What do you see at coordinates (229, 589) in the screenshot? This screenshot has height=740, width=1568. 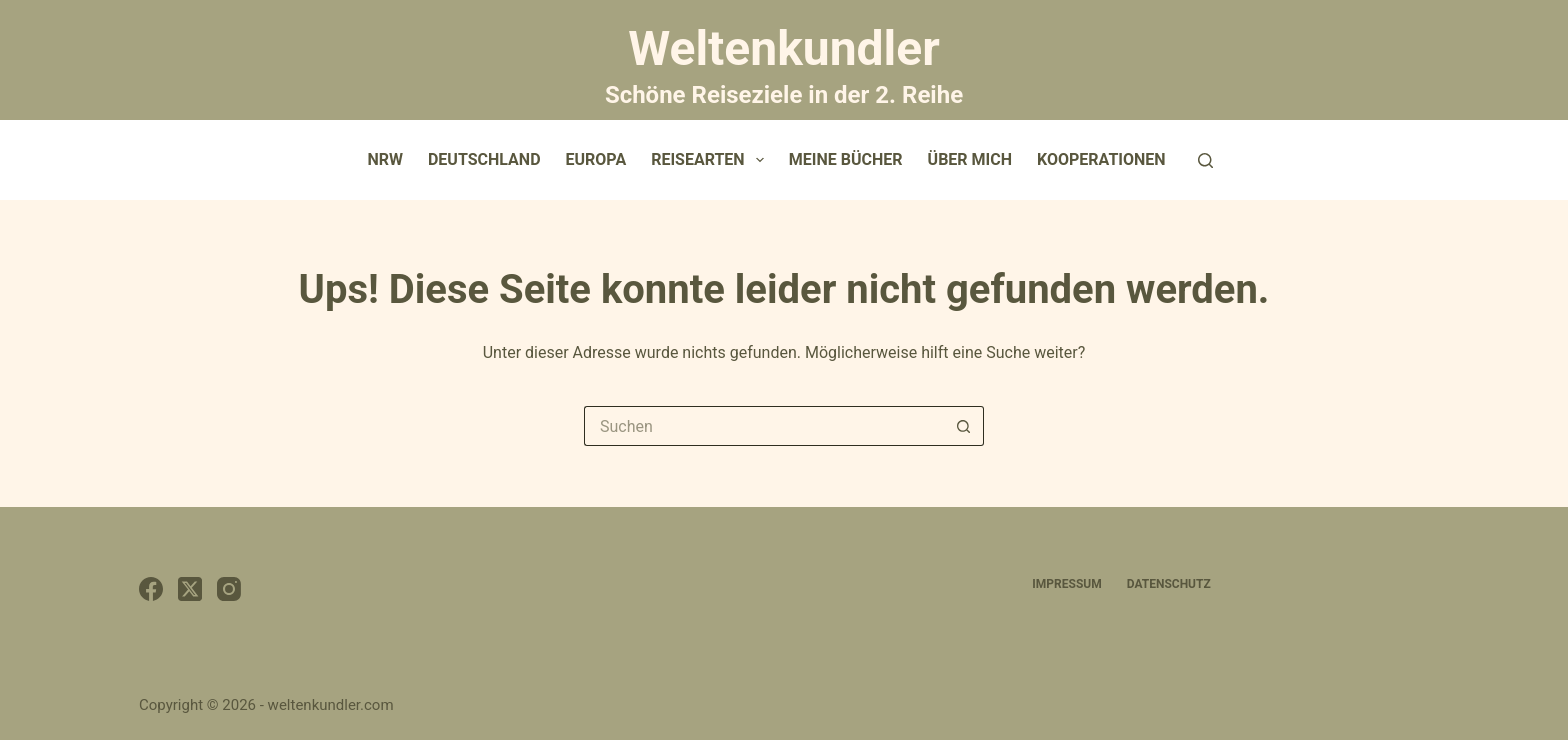 I see `[Instagram]` at bounding box center [229, 589].